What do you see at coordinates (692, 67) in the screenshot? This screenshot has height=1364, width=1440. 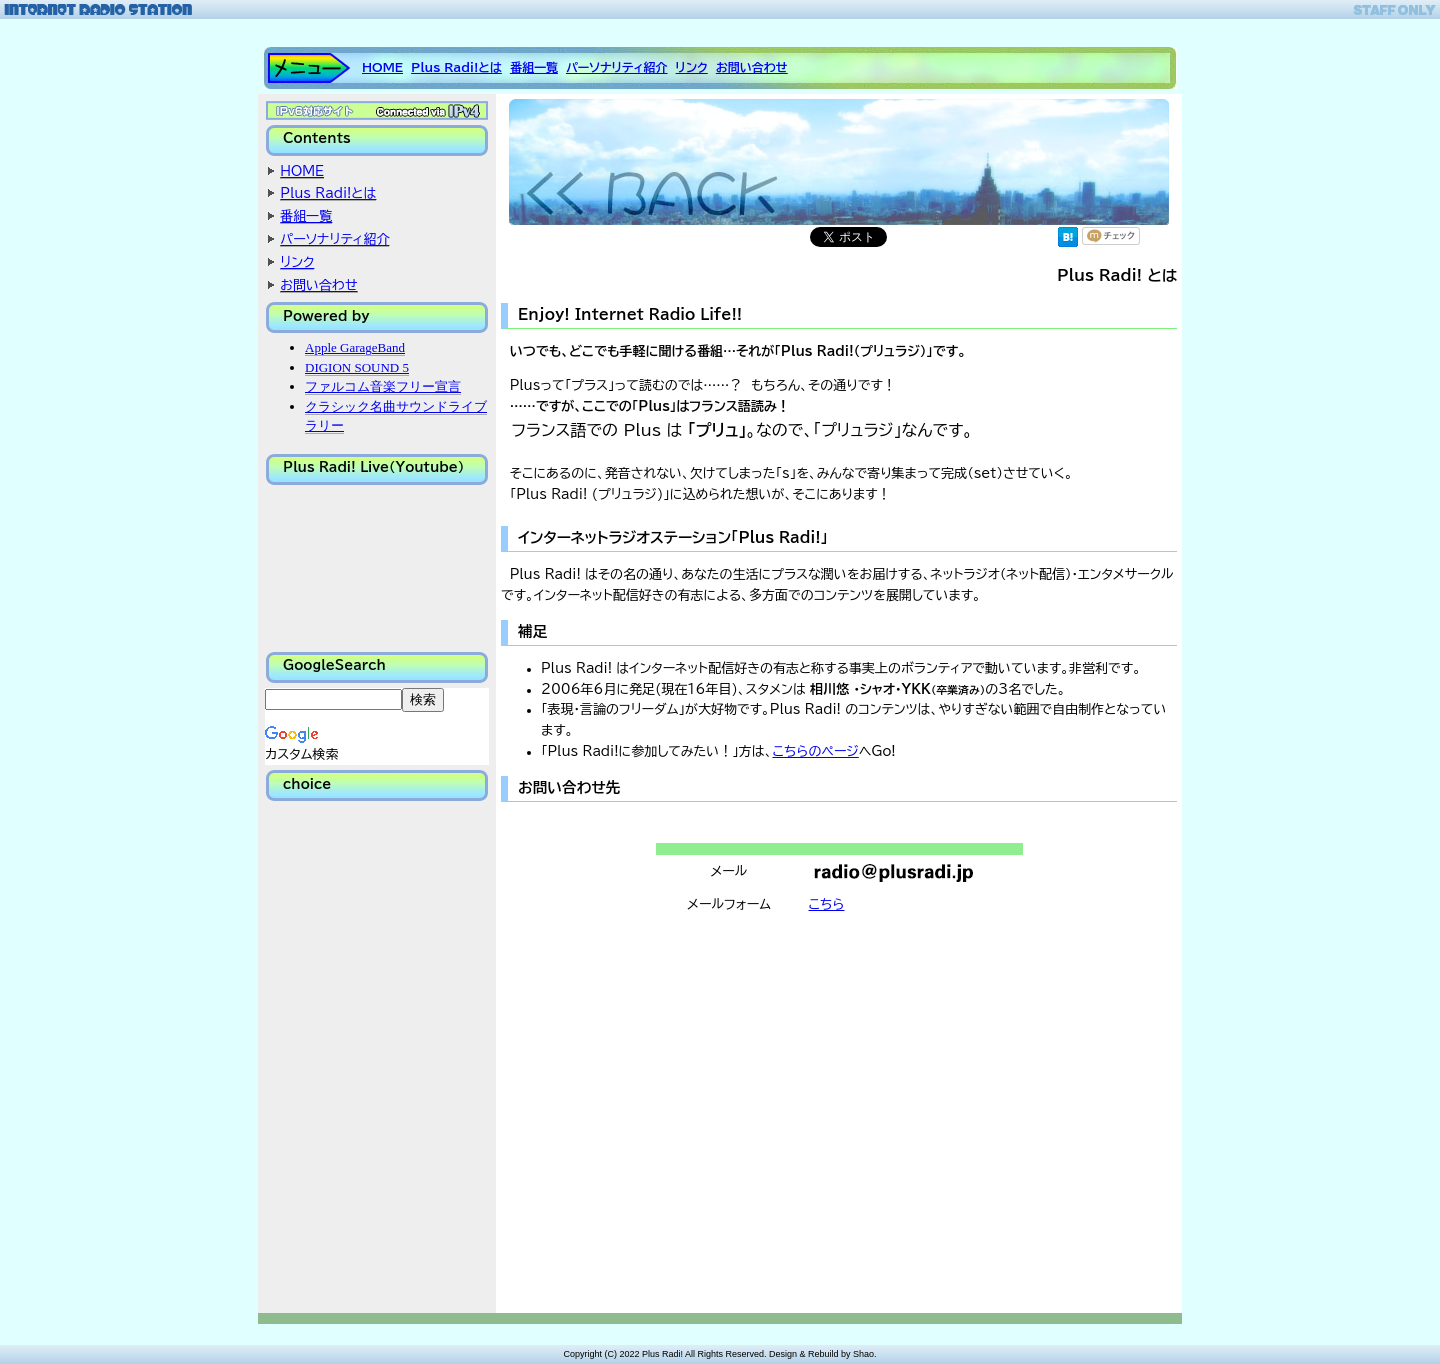 I see `リンク` at bounding box center [692, 67].